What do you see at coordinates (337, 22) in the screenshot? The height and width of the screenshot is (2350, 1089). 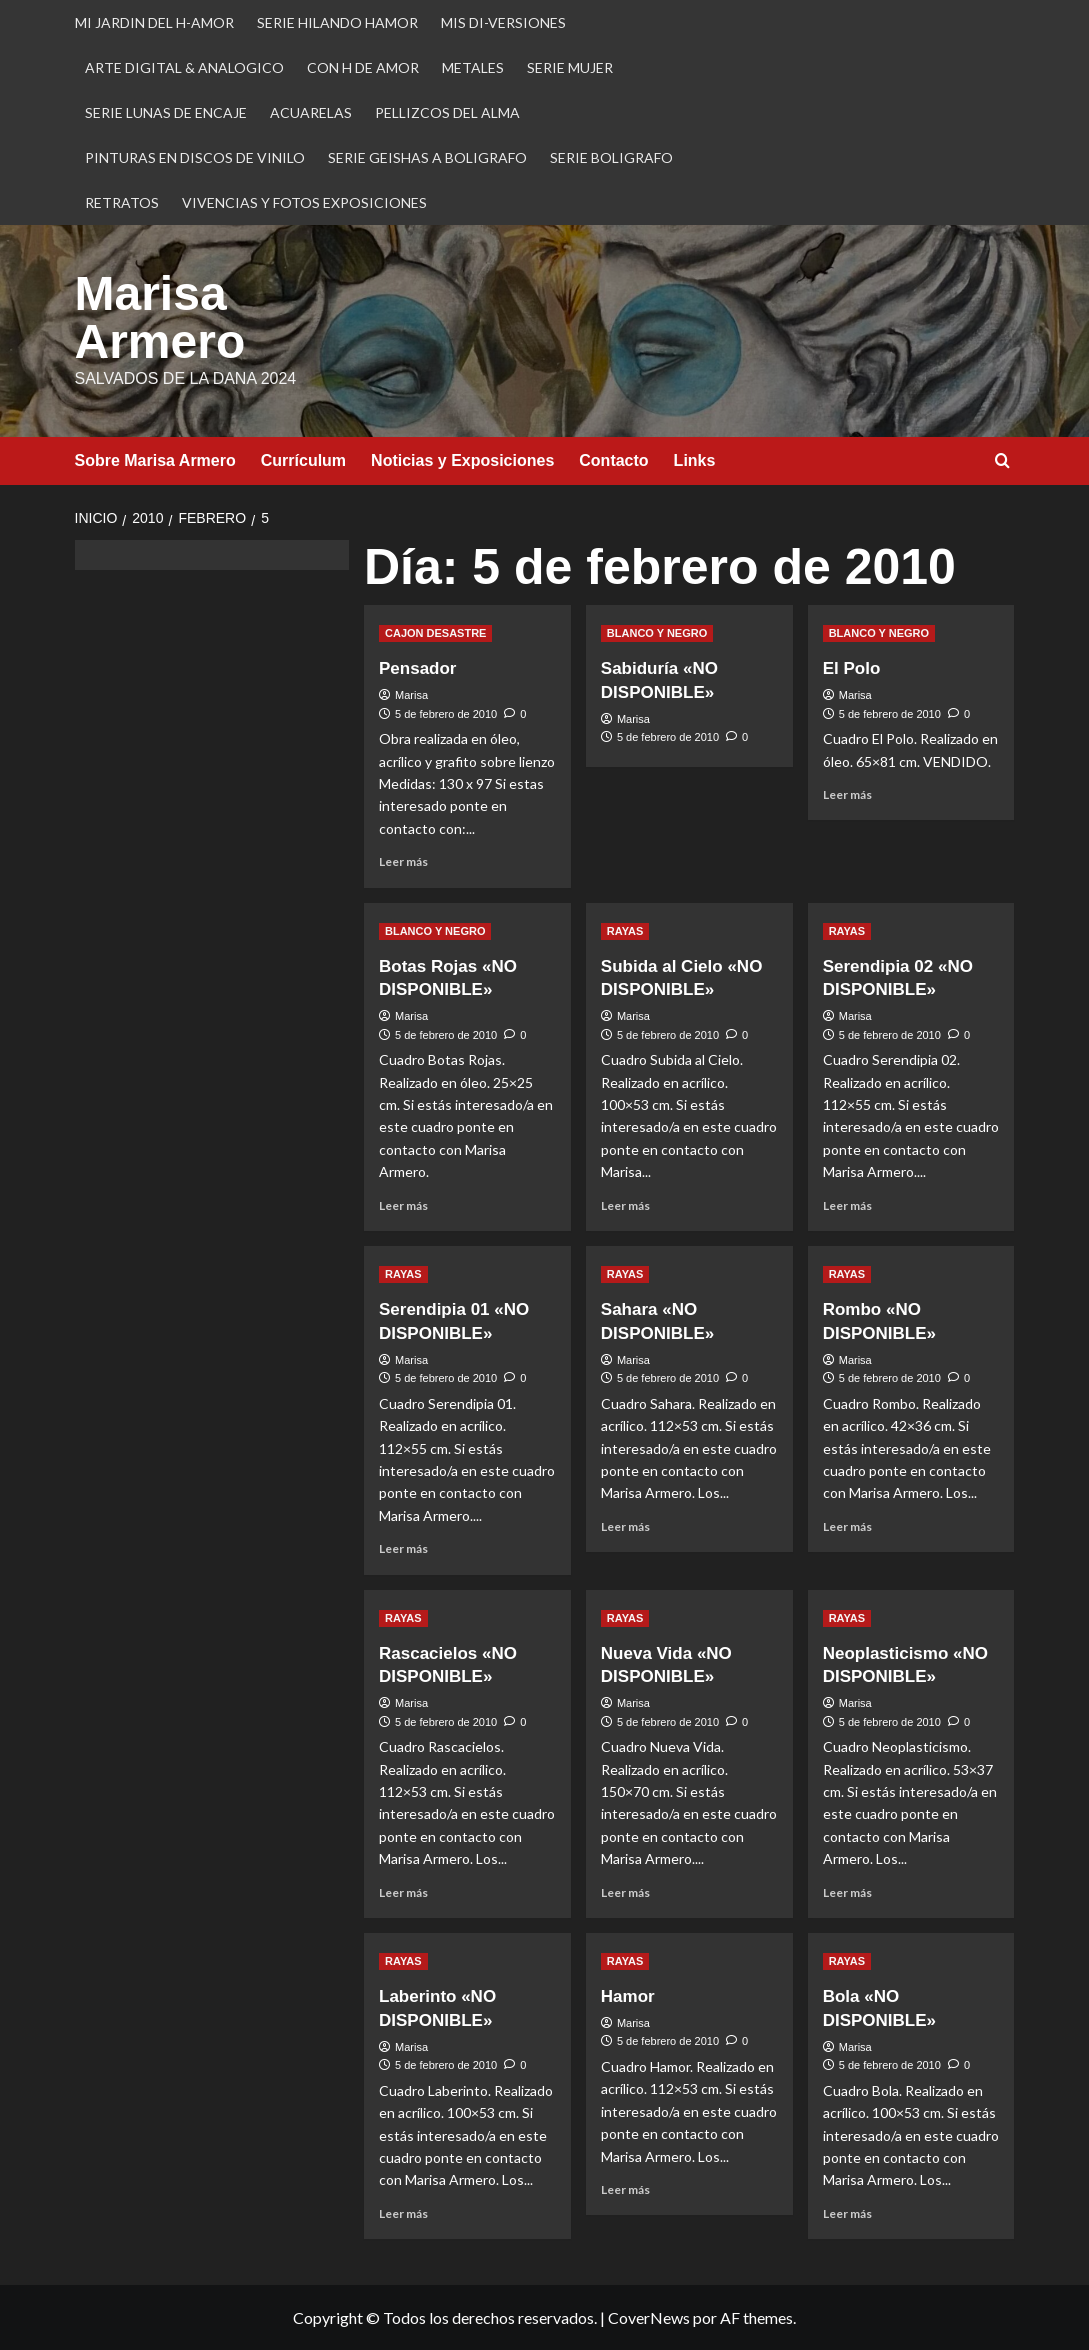 I see `SERIE HILANDO HAMOR` at bounding box center [337, 22].